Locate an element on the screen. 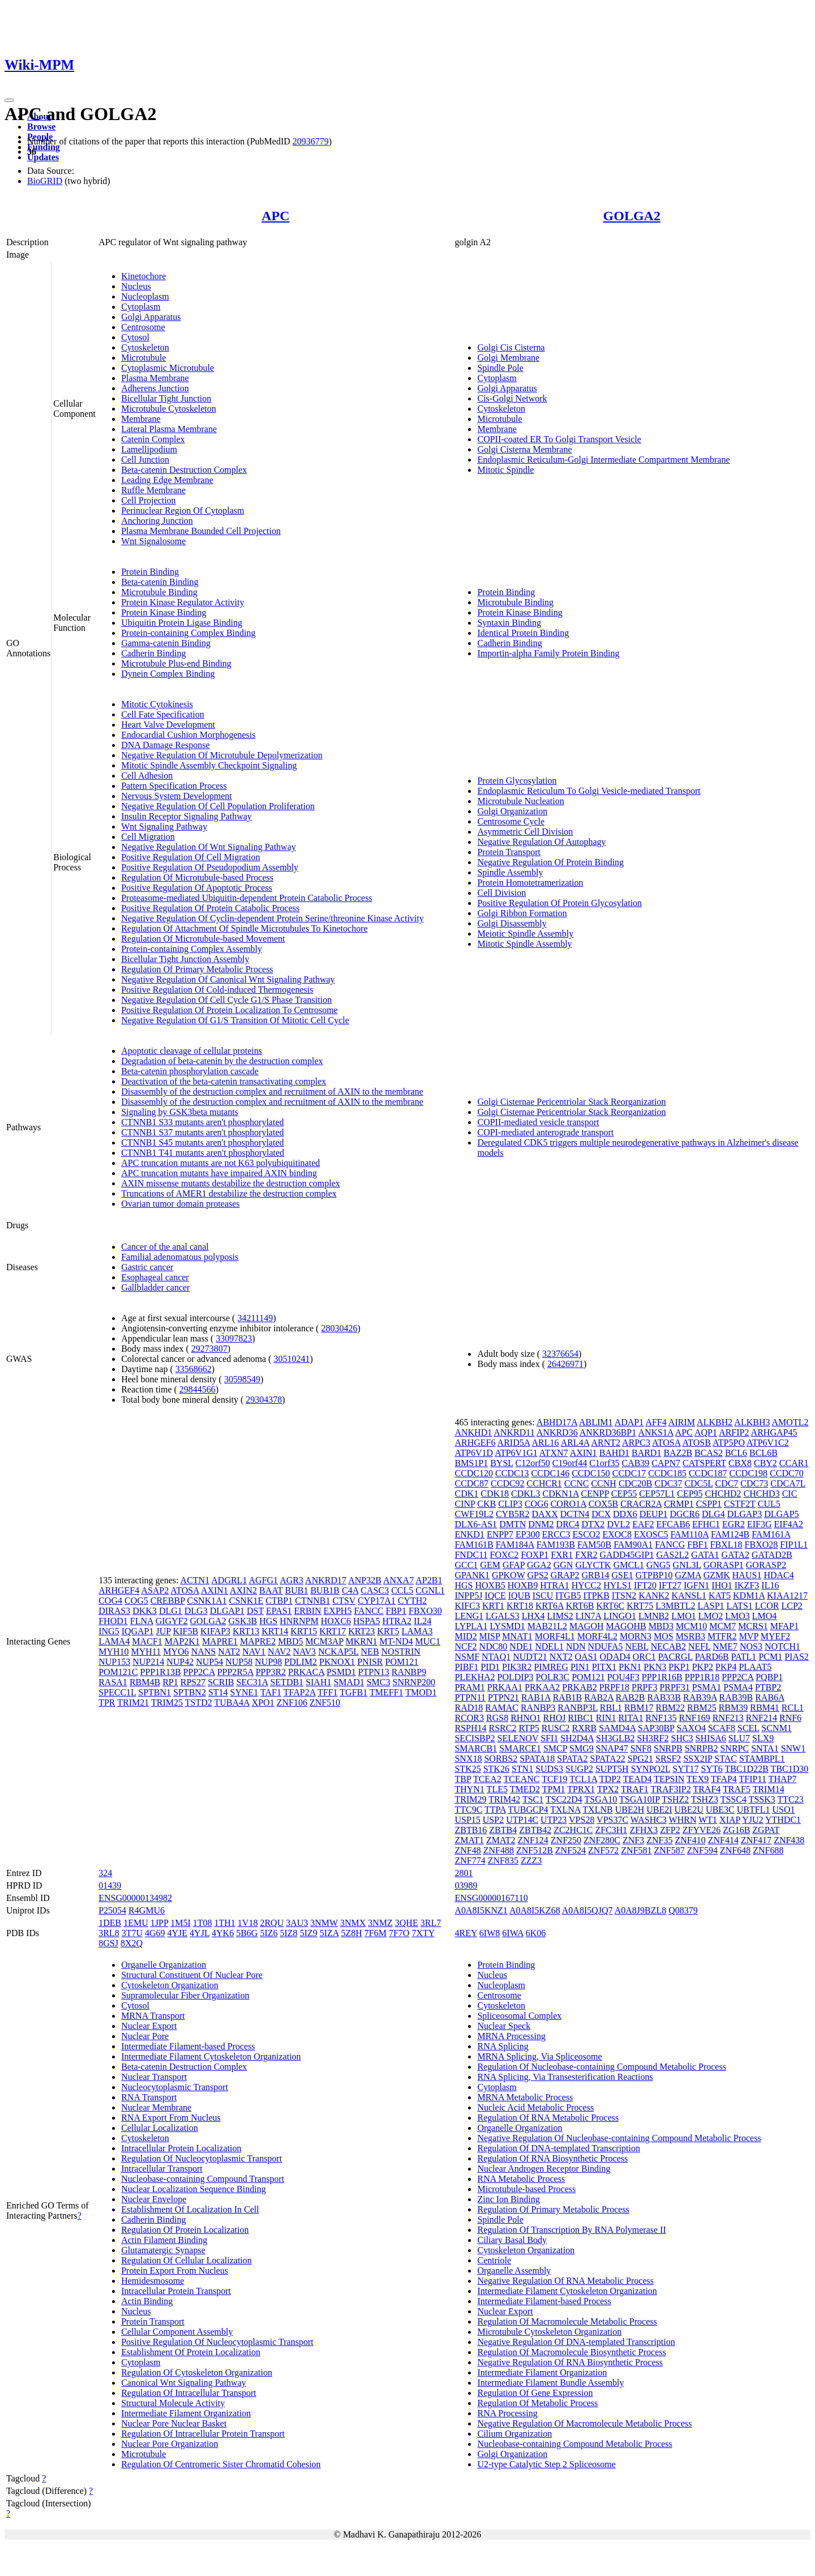 Image resolution: width=815 pixels, height=2576 pixels. SAP30BP is located at coordinates (656, 1728).